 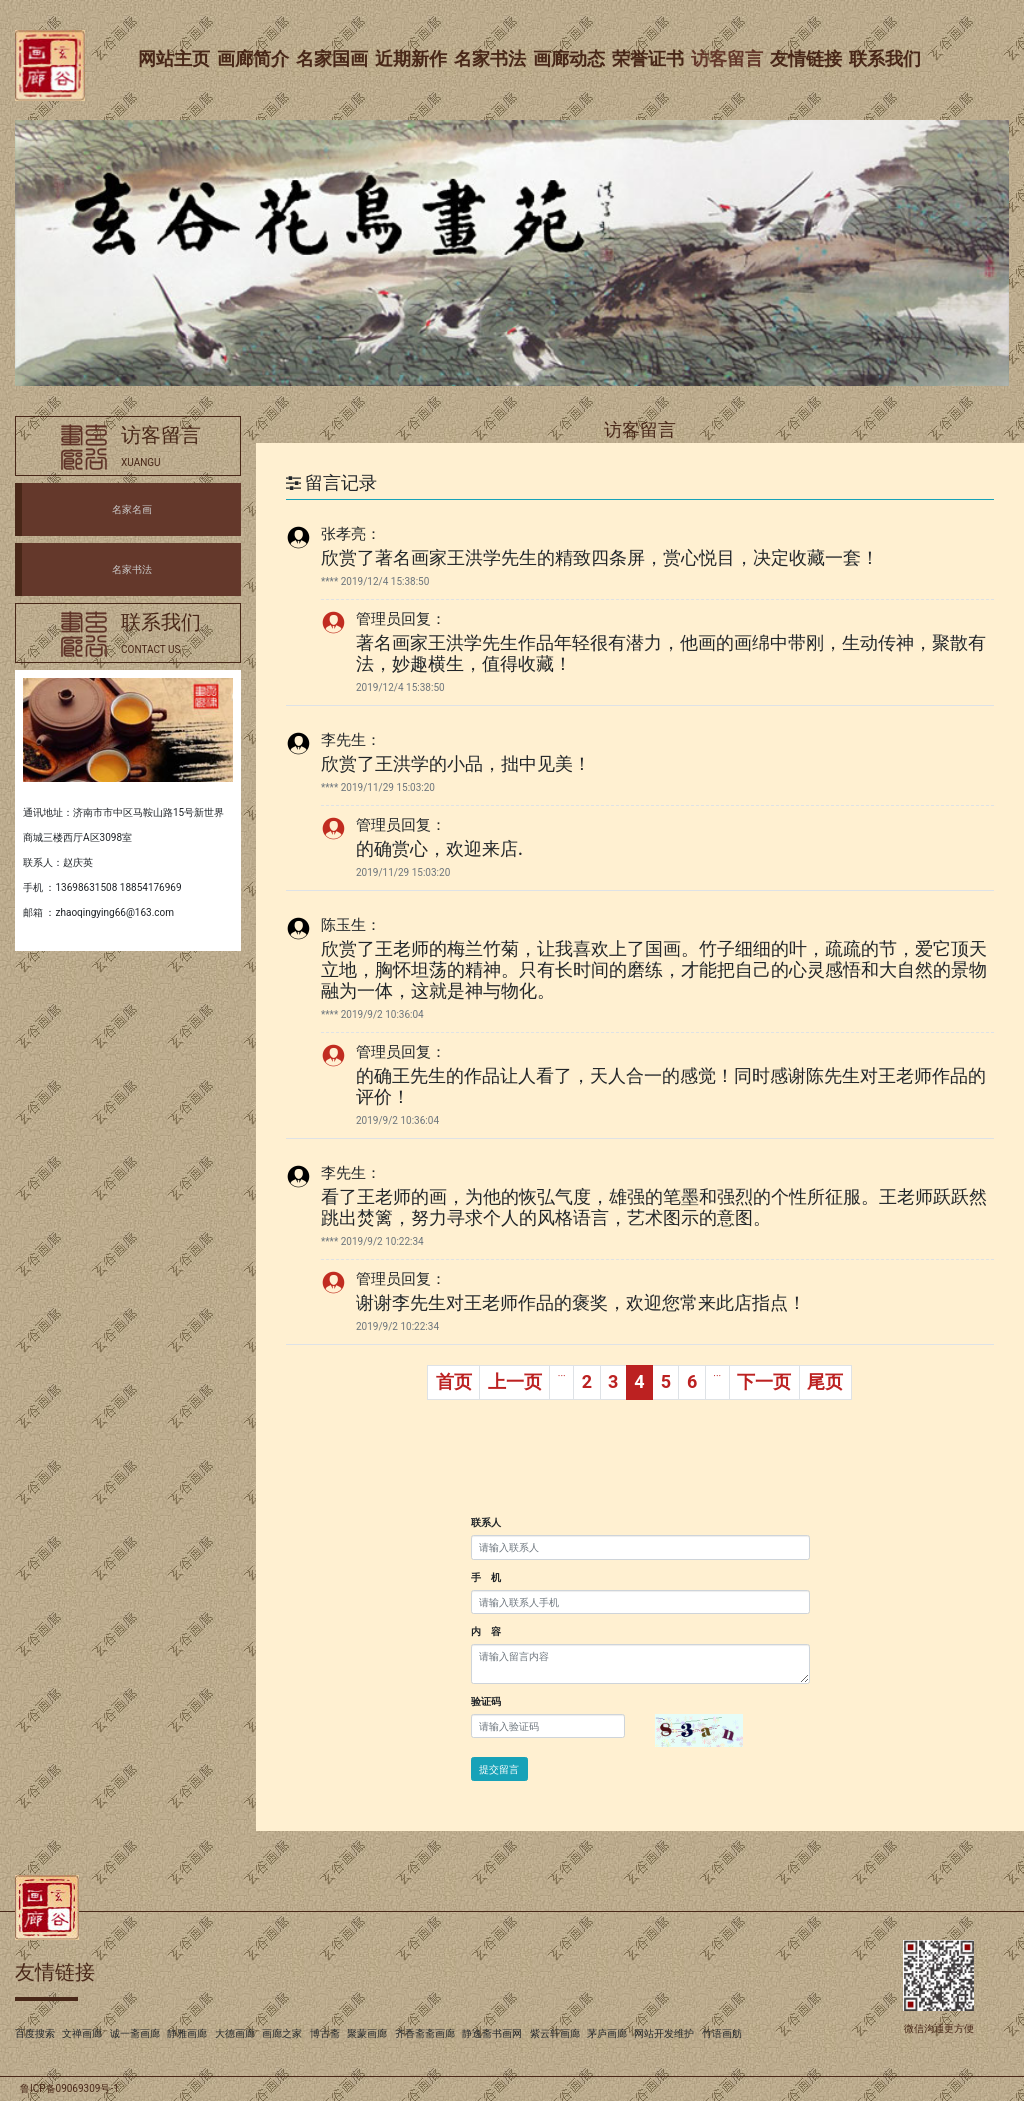 I want to click on 画廊动态, so click(x=570, y=58).